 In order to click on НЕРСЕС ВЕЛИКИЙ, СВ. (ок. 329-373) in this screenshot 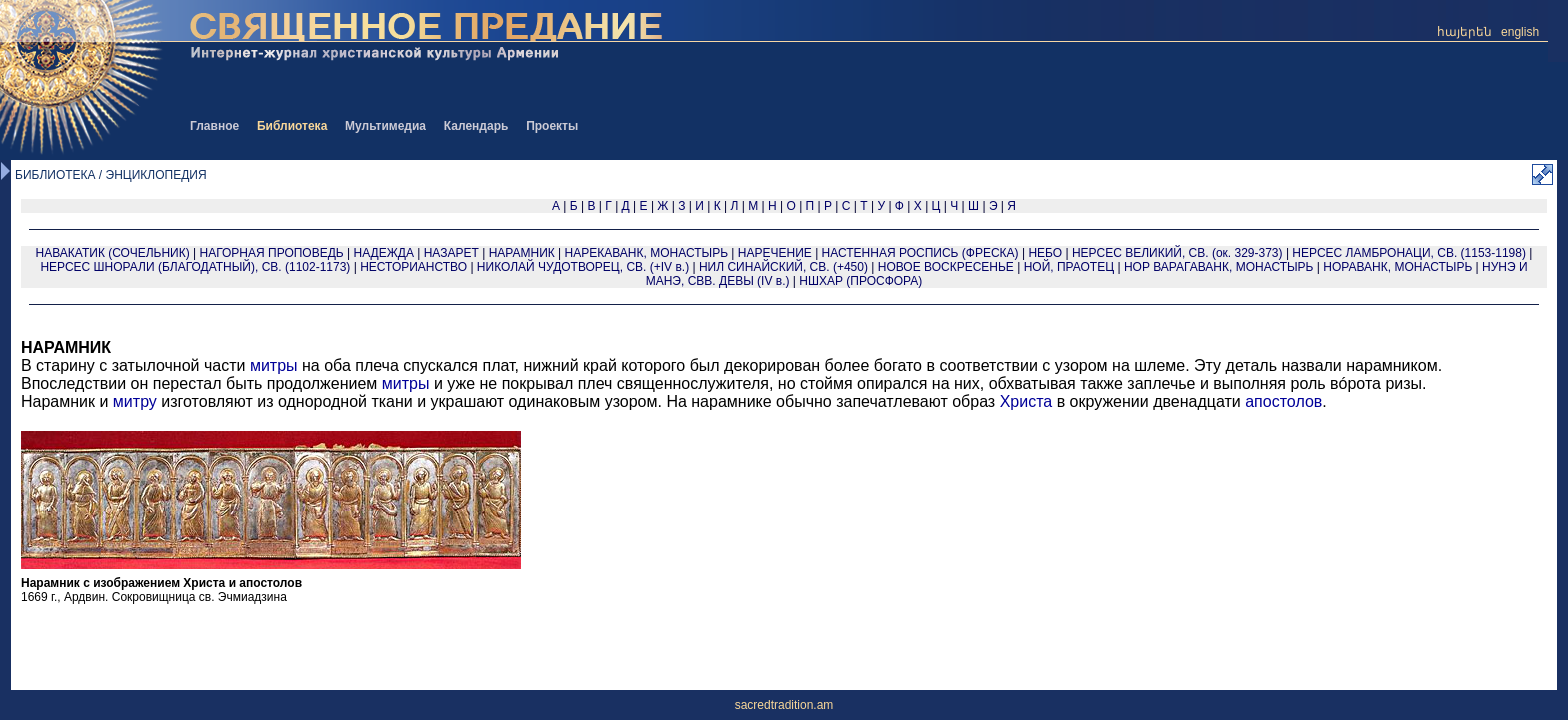, I will do `click(1177, 253)`.